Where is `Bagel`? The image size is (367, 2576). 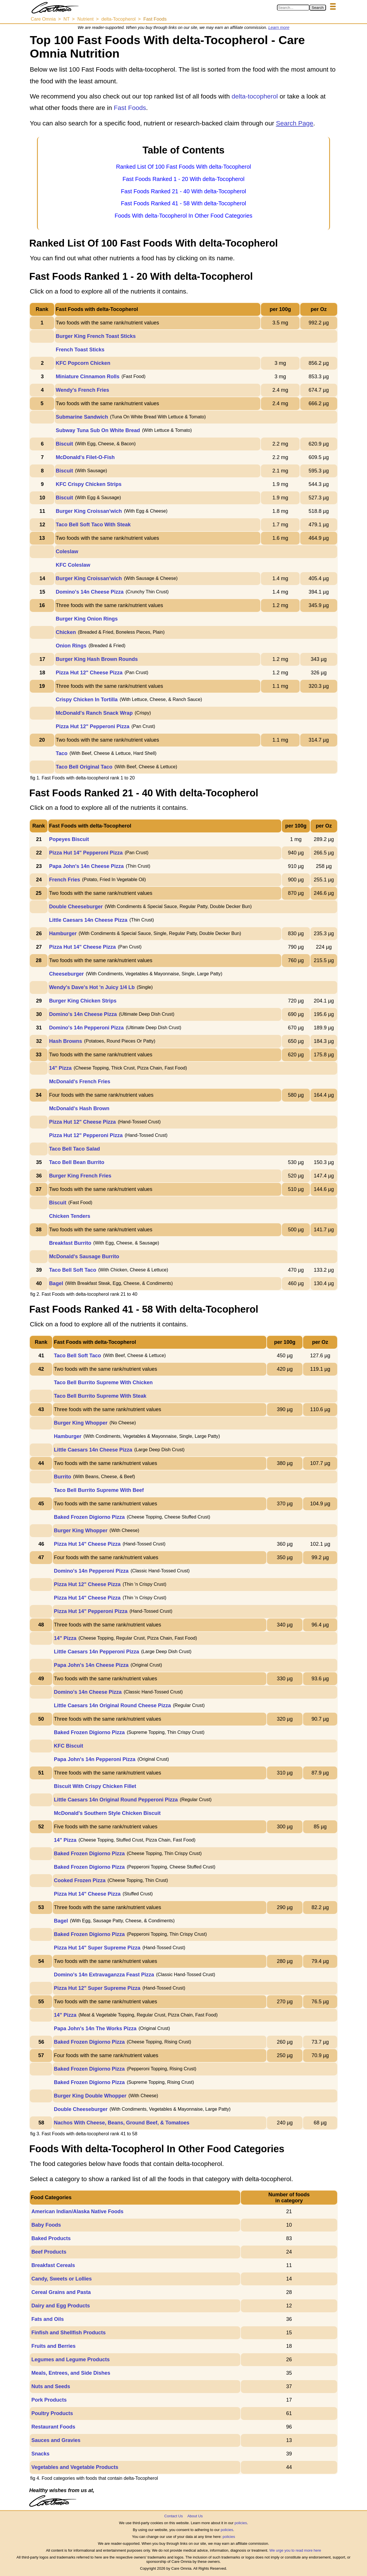
Bagel is located at coordinates (56, 1283).